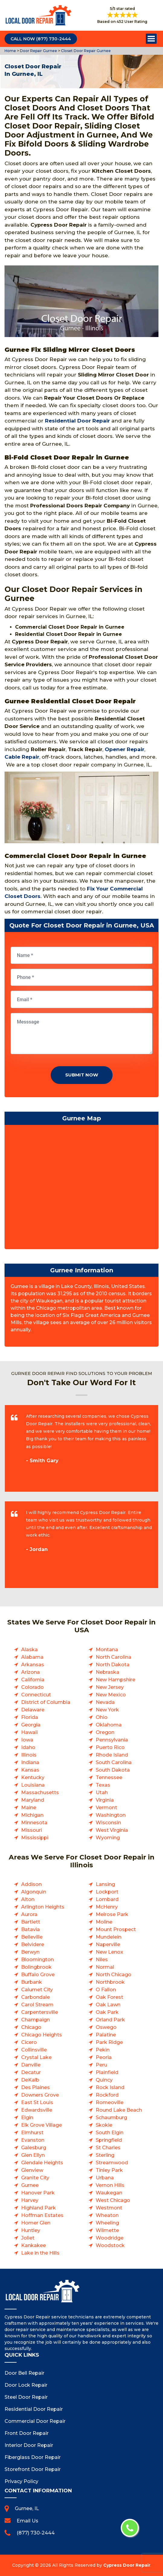 The width and height of the screenshot is (163, 2576). Describe the element at coordinates (30, 1762) in the screenshot. I see `Indiana` at that location.